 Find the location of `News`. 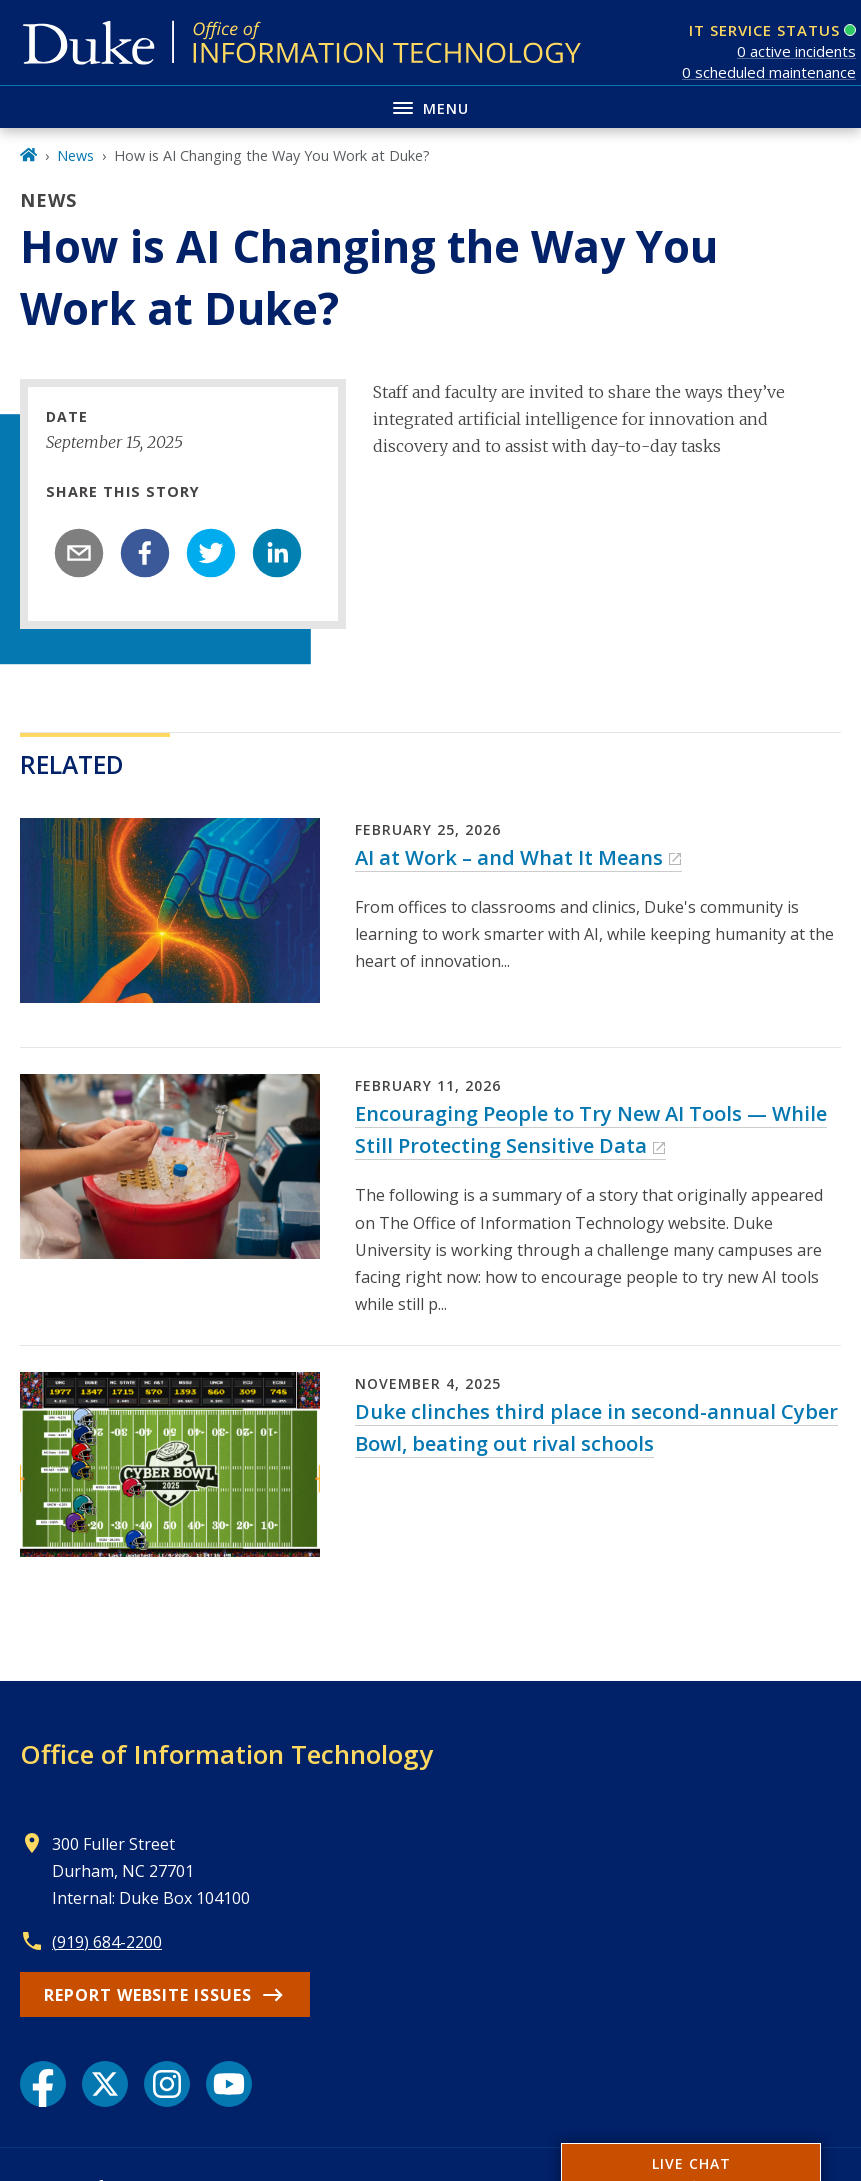

News is located at coordinates (75, 155).